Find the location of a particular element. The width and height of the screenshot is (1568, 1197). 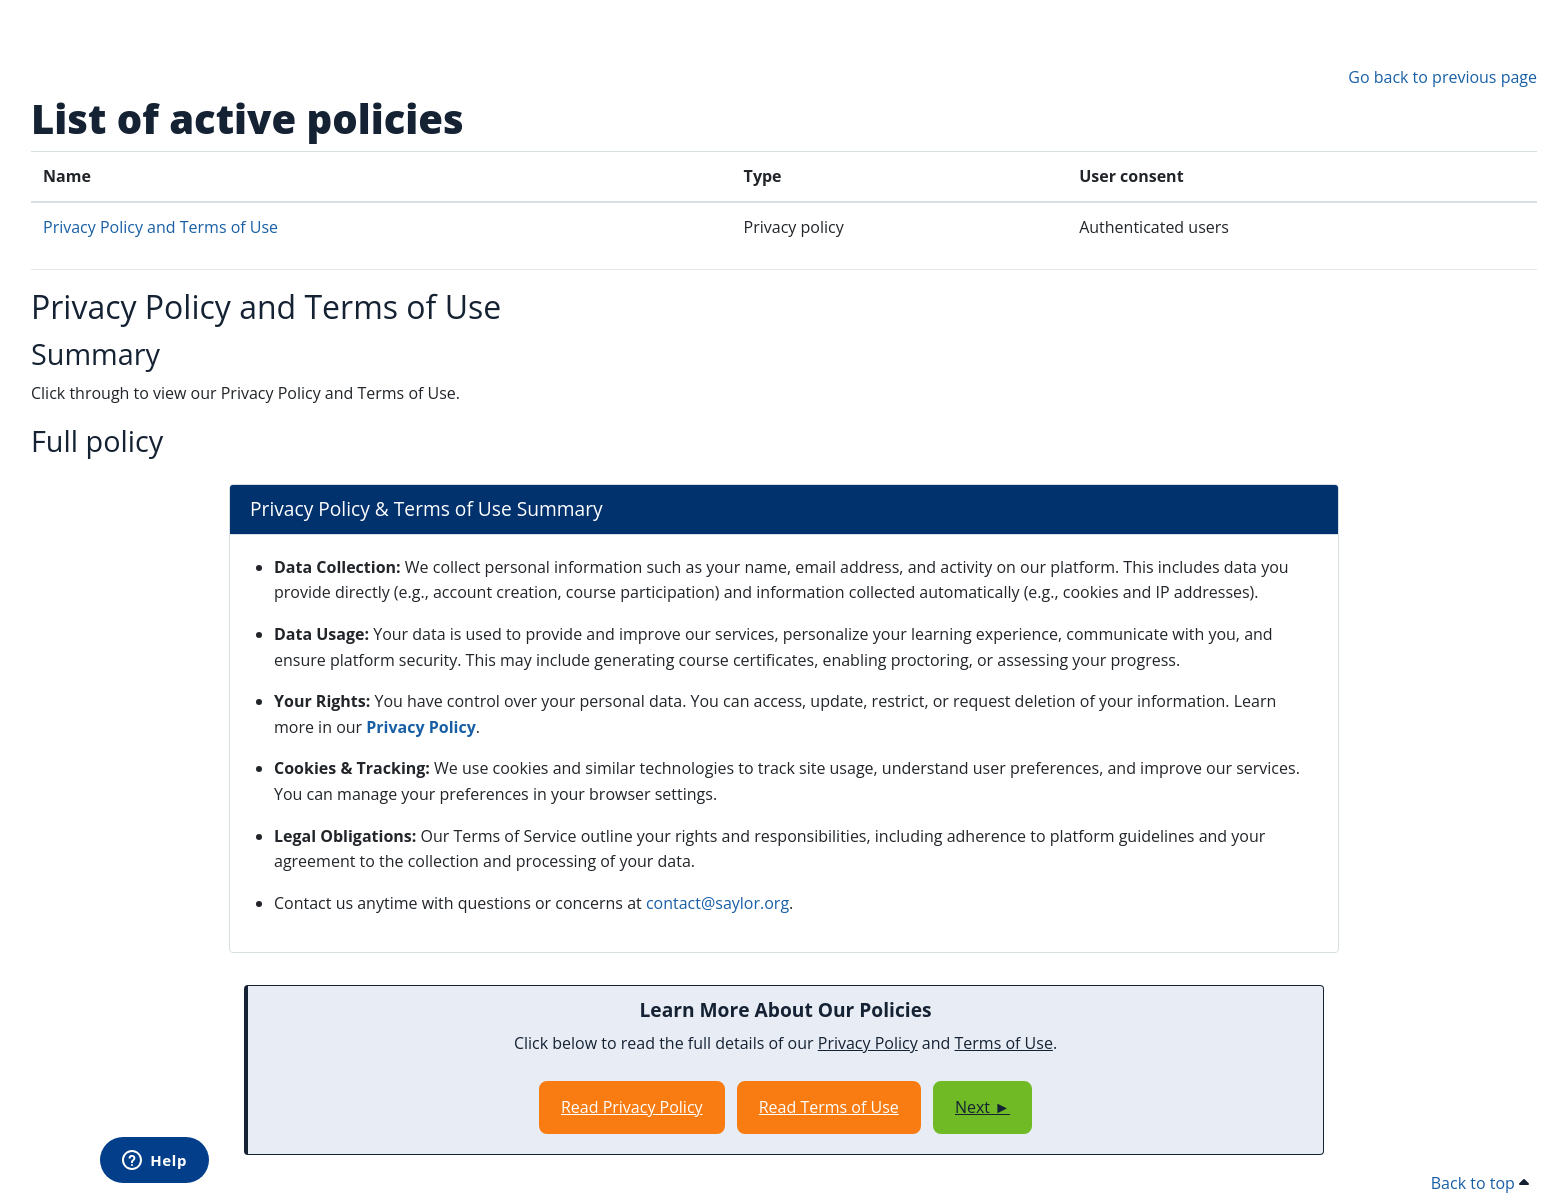

Read Privacy Policy [Opens in a new window] is located at coordinates (632, 1107).